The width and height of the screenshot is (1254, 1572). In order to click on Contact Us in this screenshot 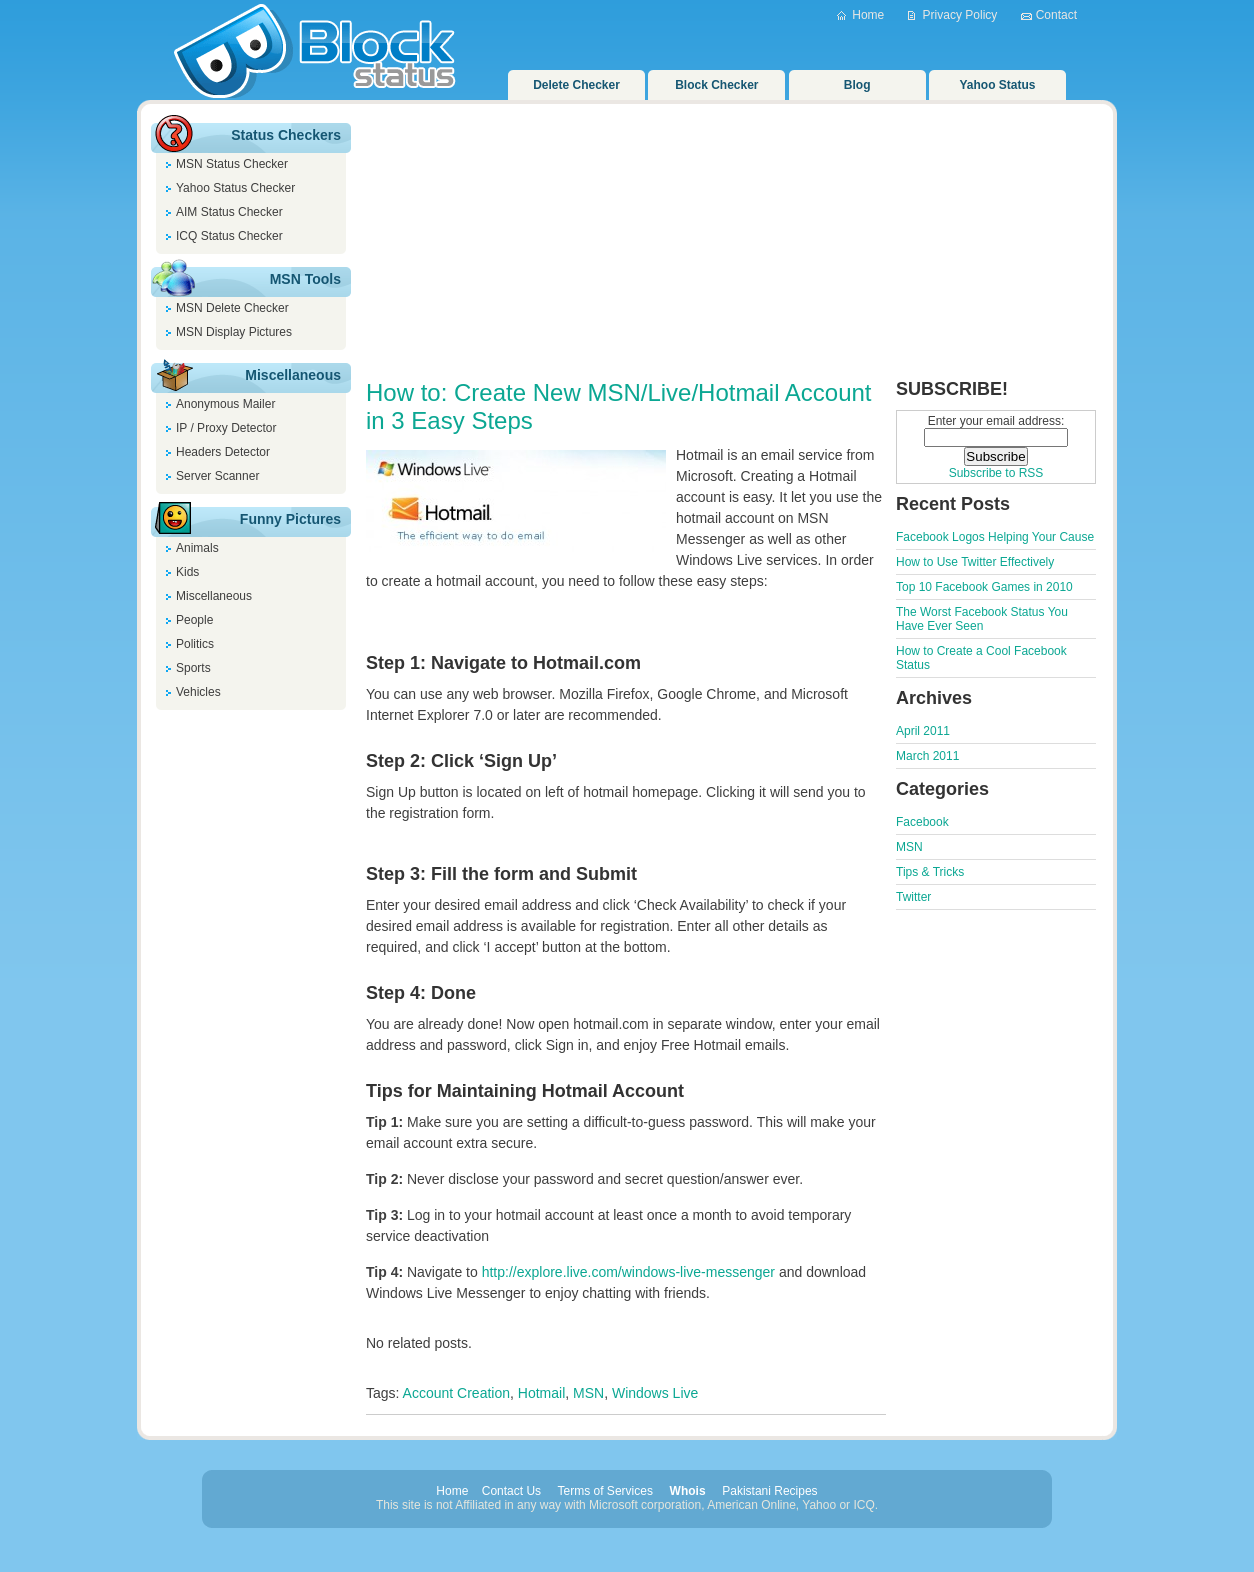, I will do `click(511, 1491)`.